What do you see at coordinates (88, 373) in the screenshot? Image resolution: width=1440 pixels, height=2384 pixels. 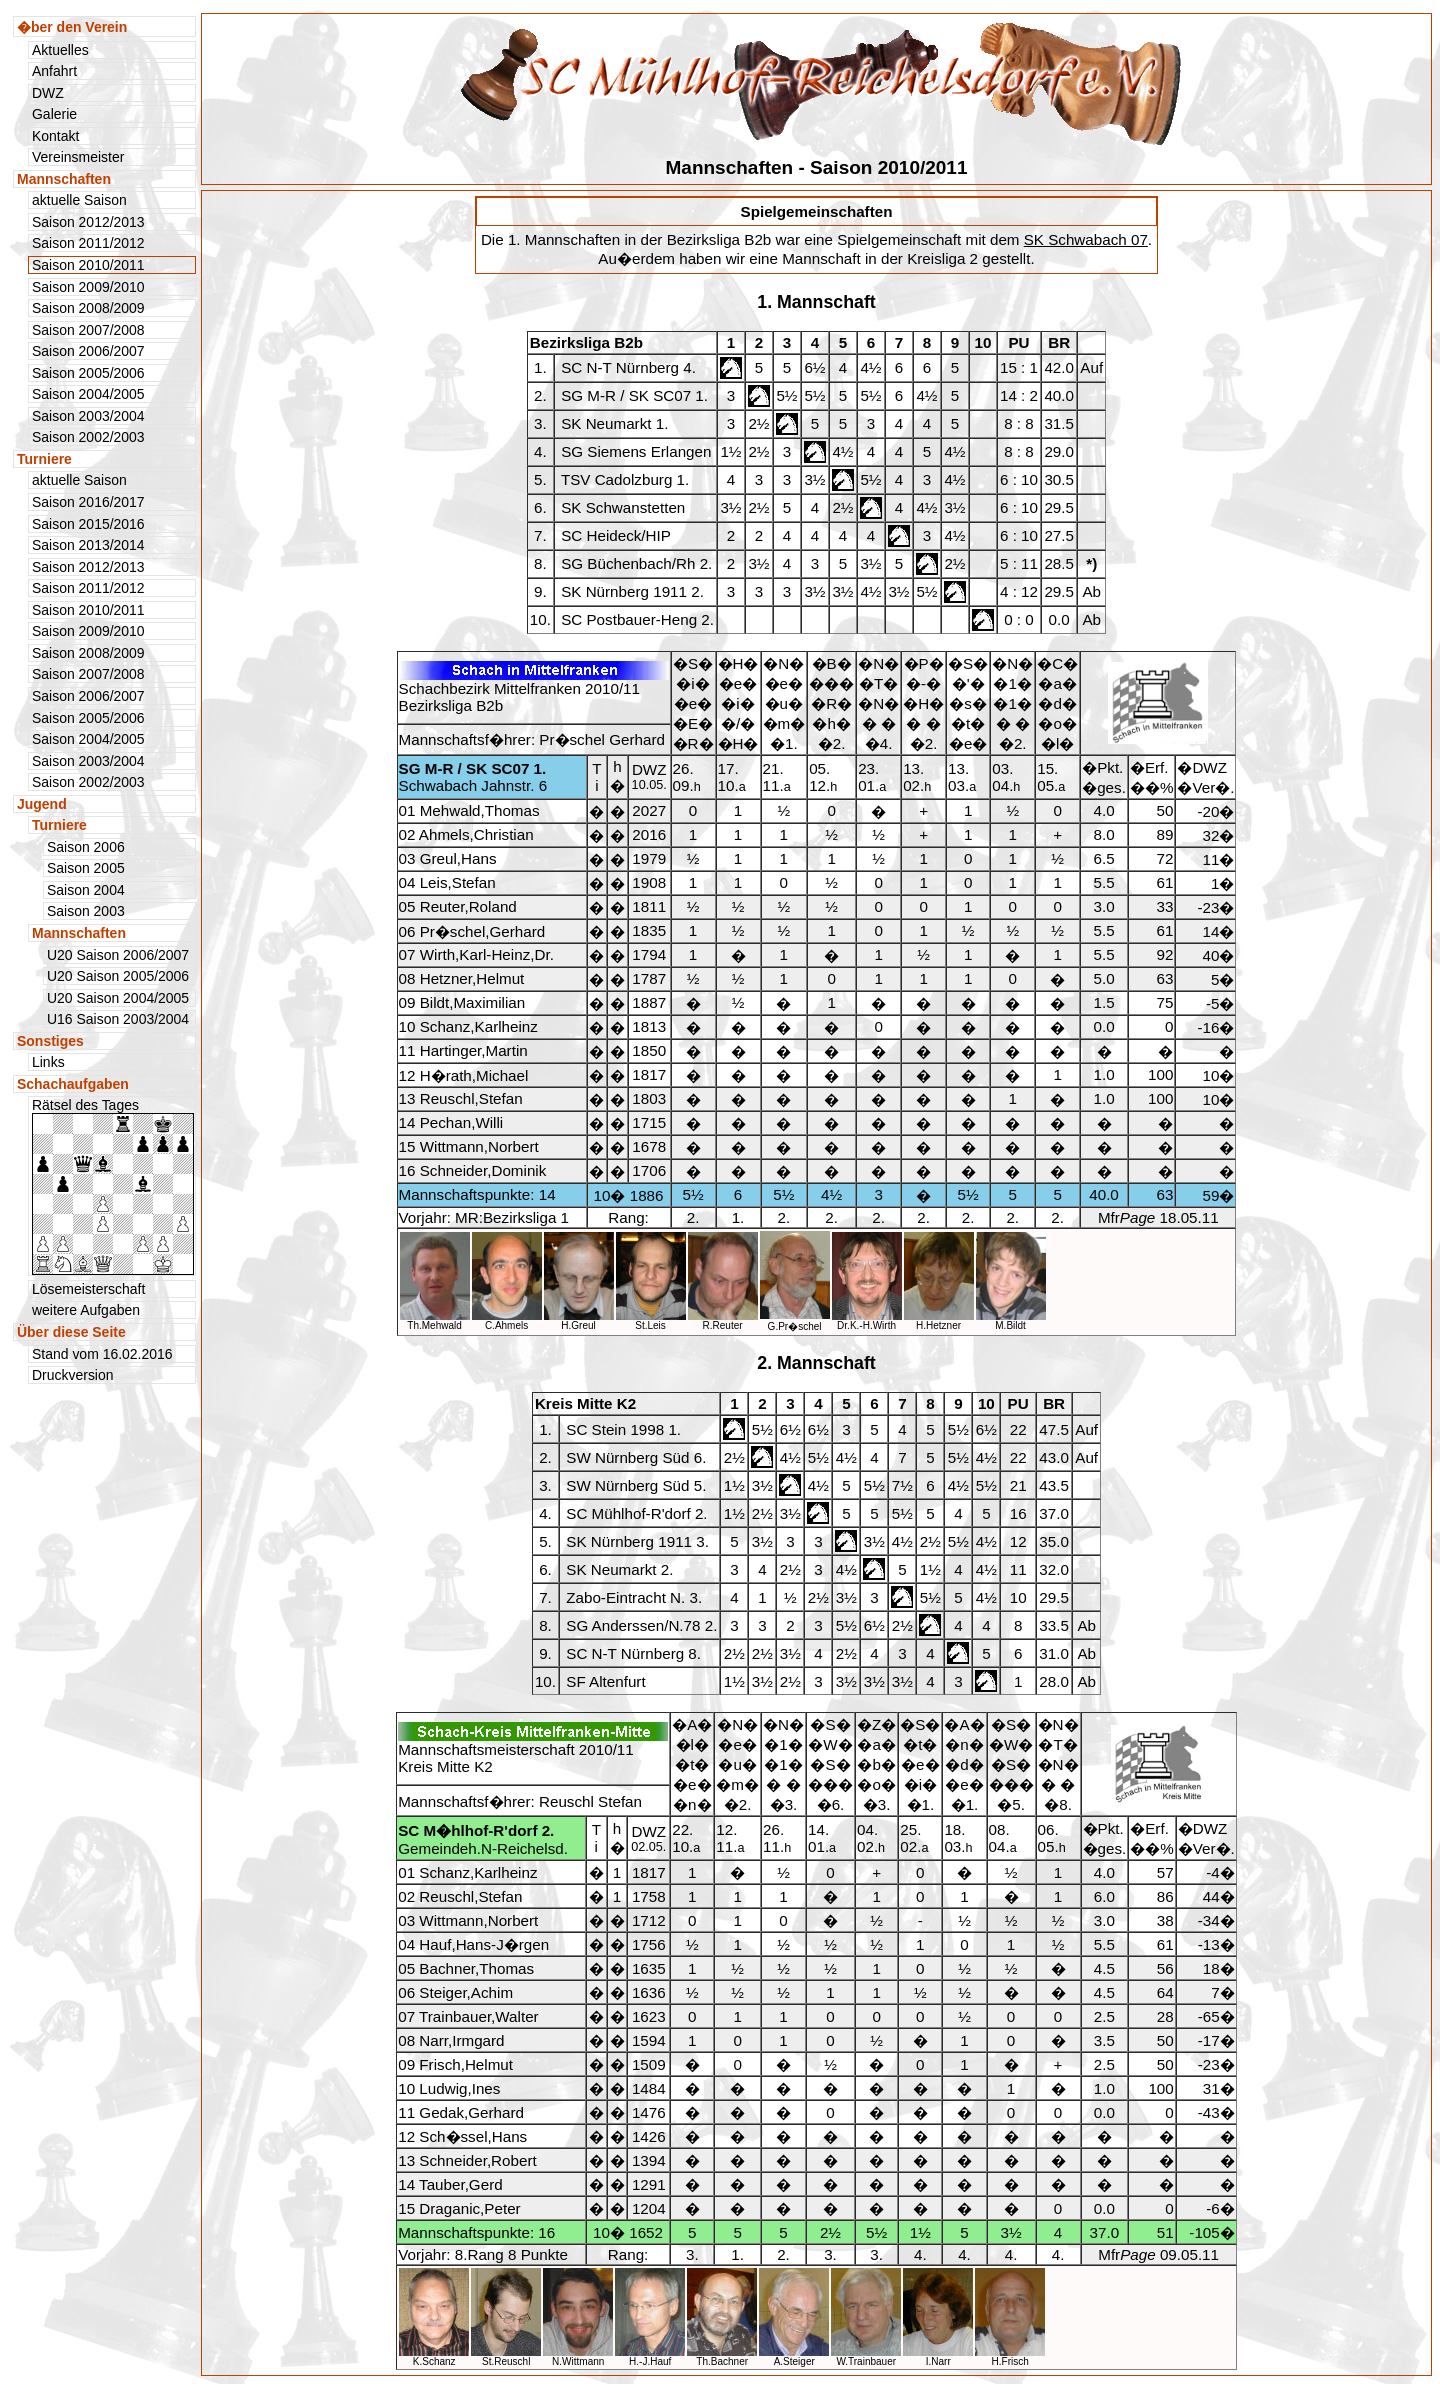 I see `Saison 2005/2006` at bounding box center [88, 373].